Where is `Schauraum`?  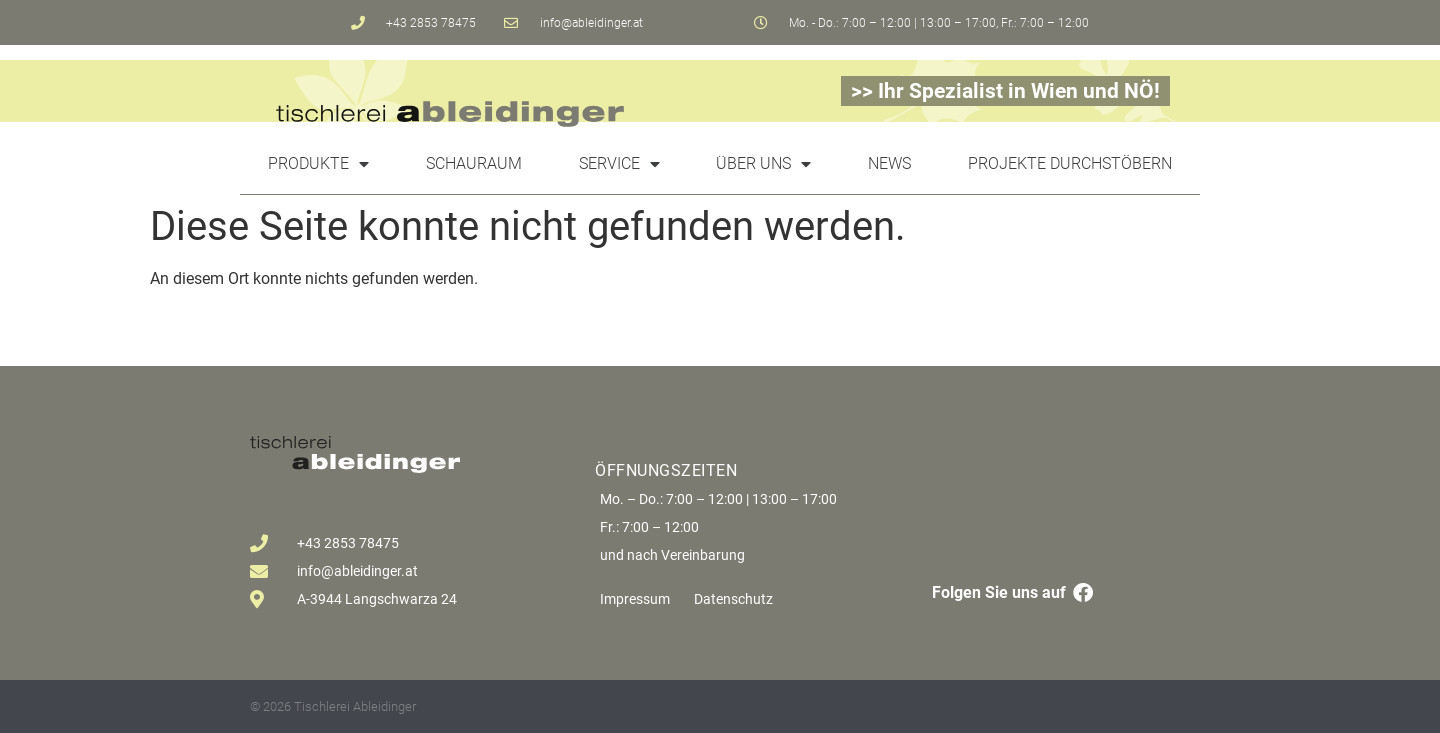 Schauraum is located at coordinates (474, 163).